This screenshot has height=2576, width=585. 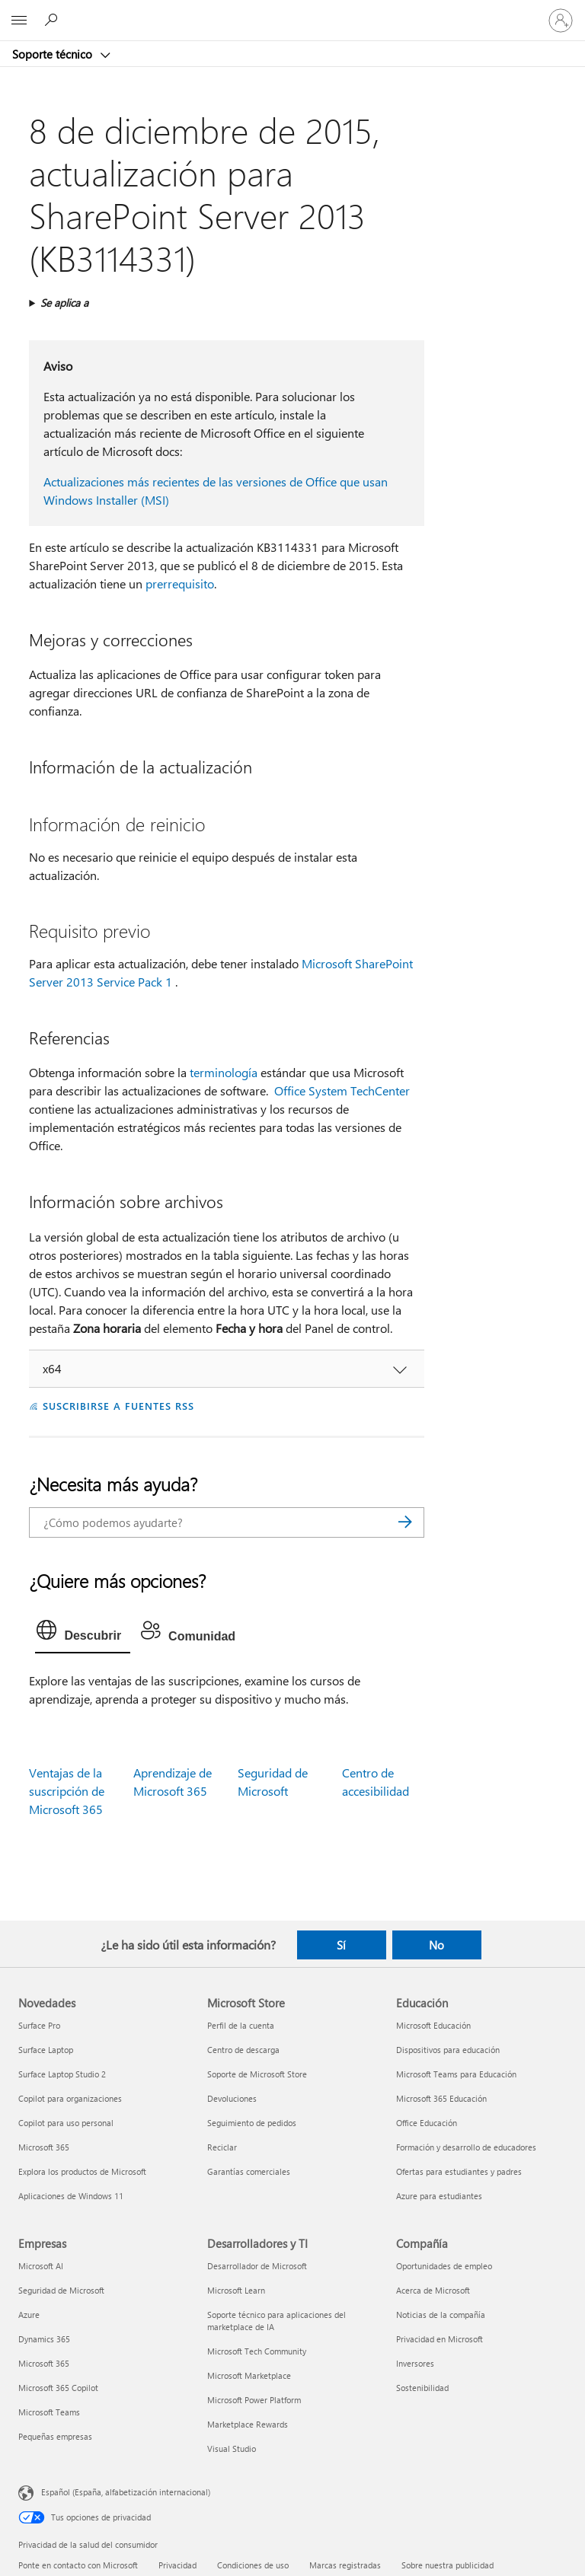 I want to click on Office Educación [Office Educación Educación], so click(x=426, y=2122).